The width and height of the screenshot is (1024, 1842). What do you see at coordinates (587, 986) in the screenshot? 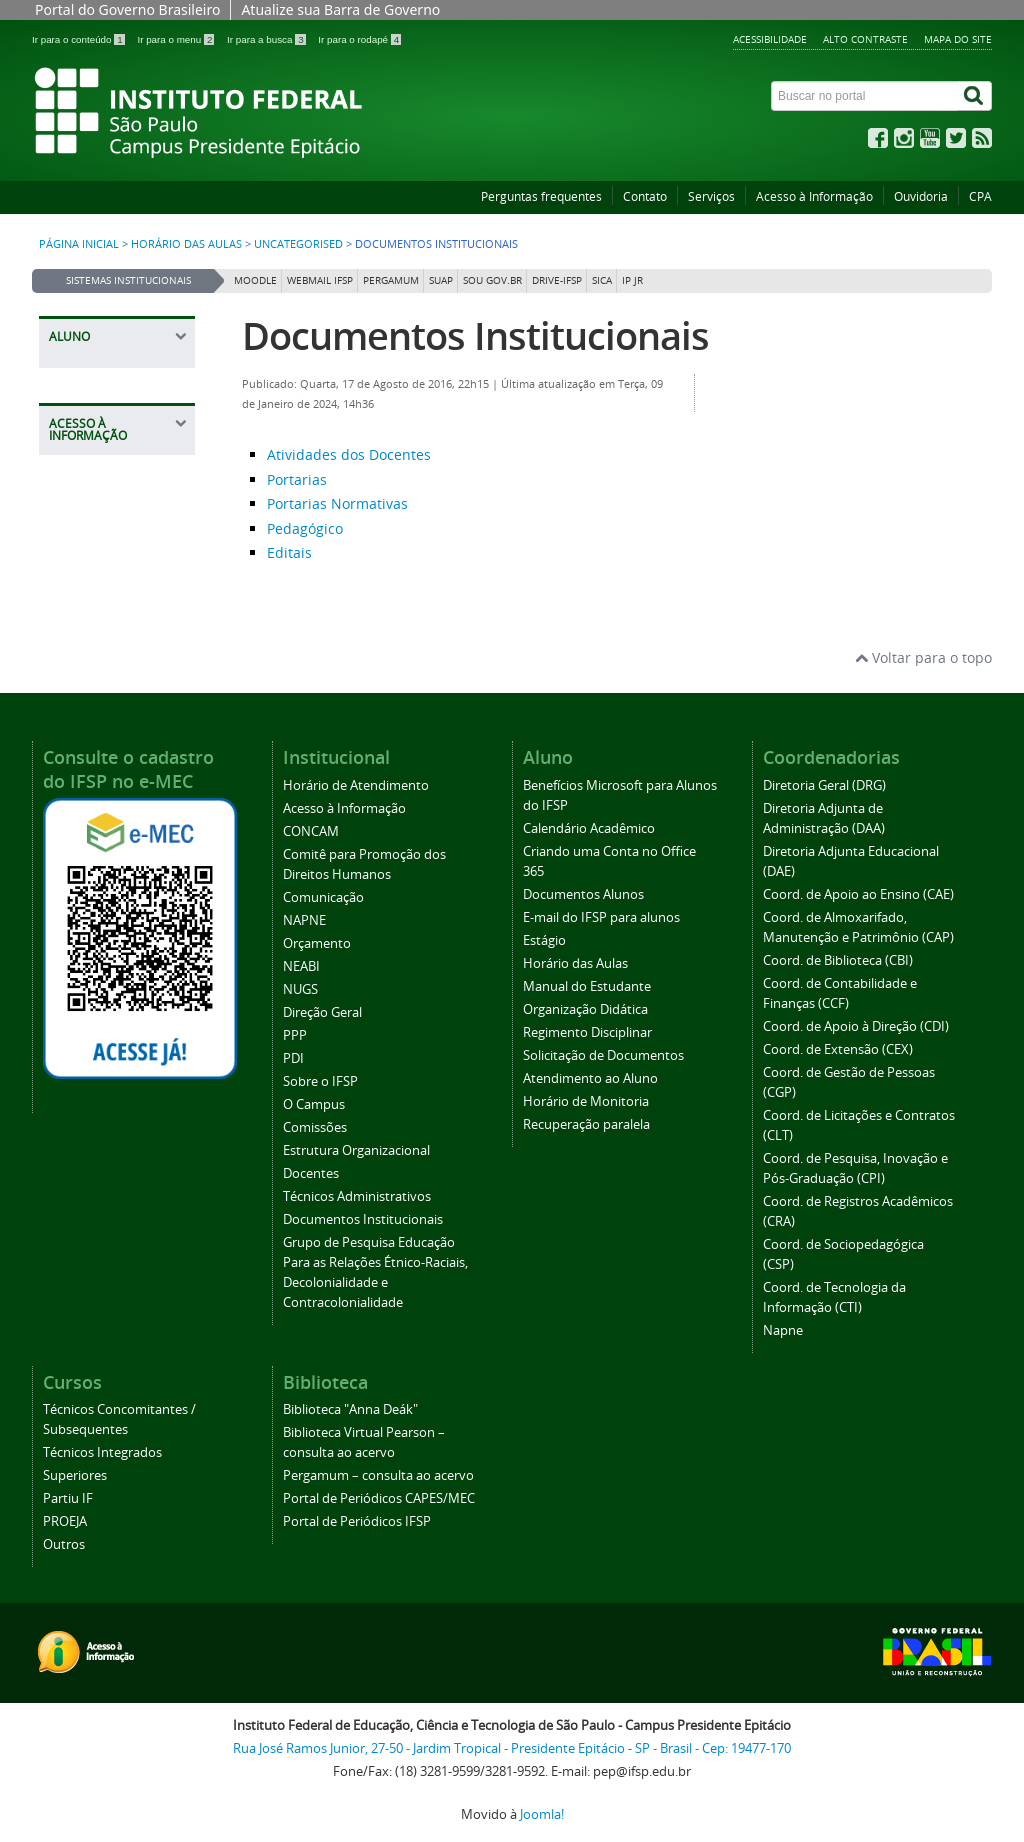
I see `Manual do Estudante` at bounding box center [587, 986].